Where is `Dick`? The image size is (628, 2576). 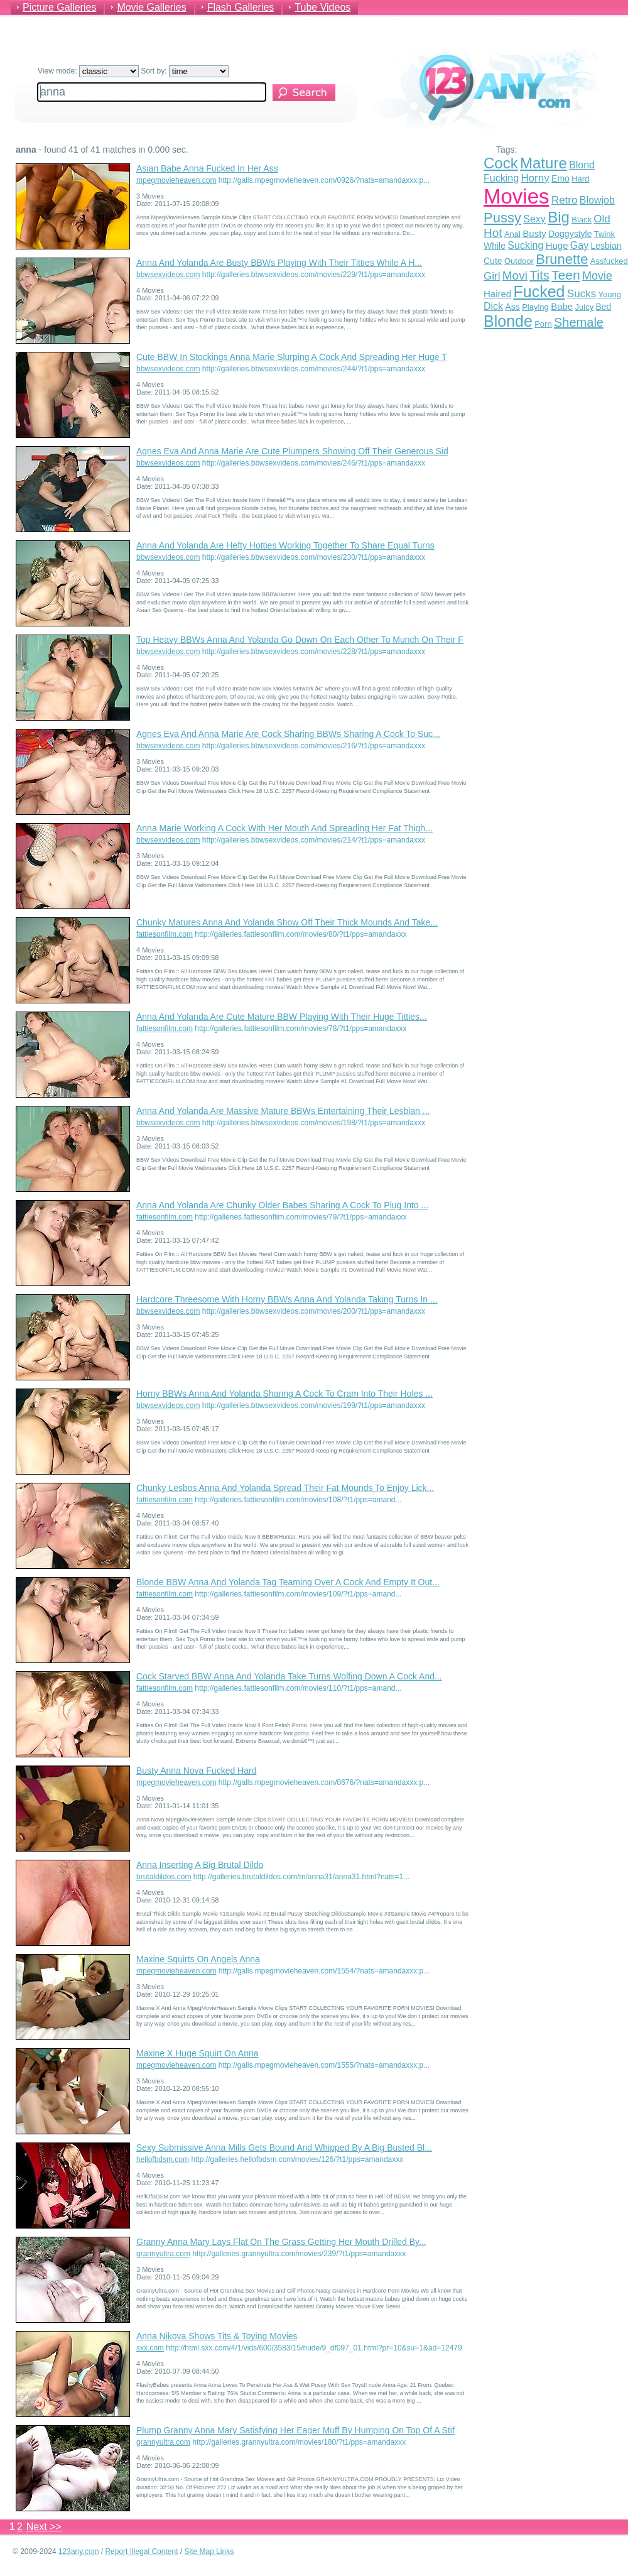 Dick is located at coordinates (493, 306).